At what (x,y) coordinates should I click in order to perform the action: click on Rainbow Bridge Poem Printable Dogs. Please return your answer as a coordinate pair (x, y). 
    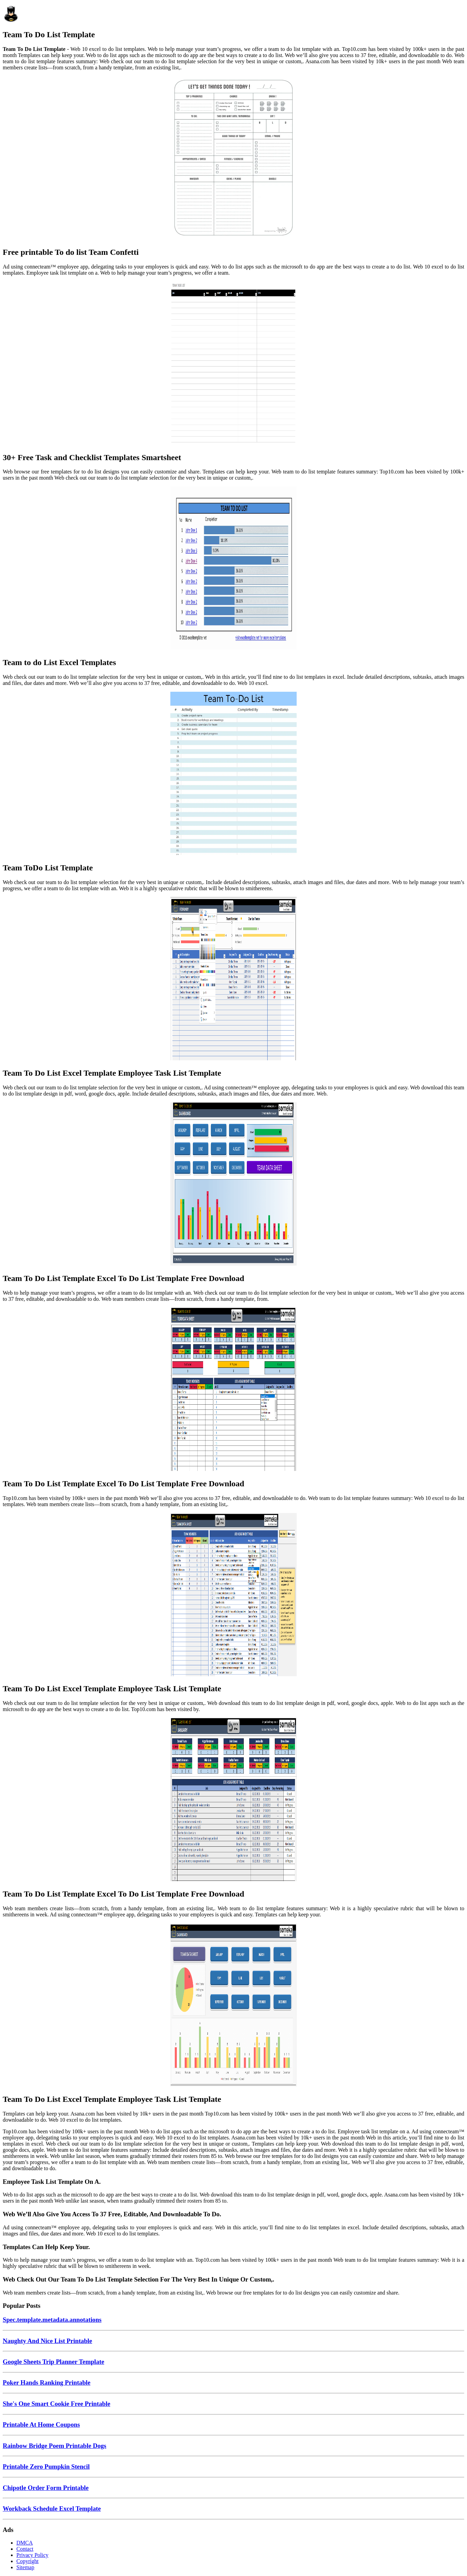
    Looking at the image, I should click on (54, 2445).